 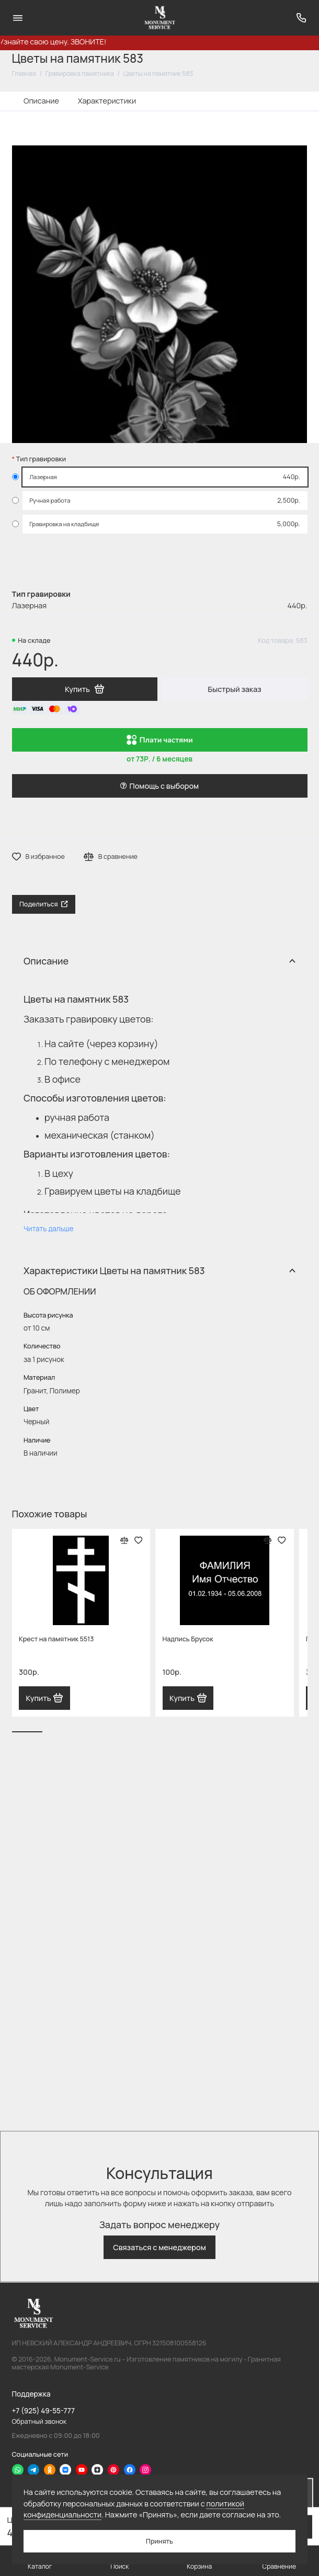 What do you see at coordinates (43, 904) in the screenshot?
I see `Поделиться` at bounding box center [43, 904].